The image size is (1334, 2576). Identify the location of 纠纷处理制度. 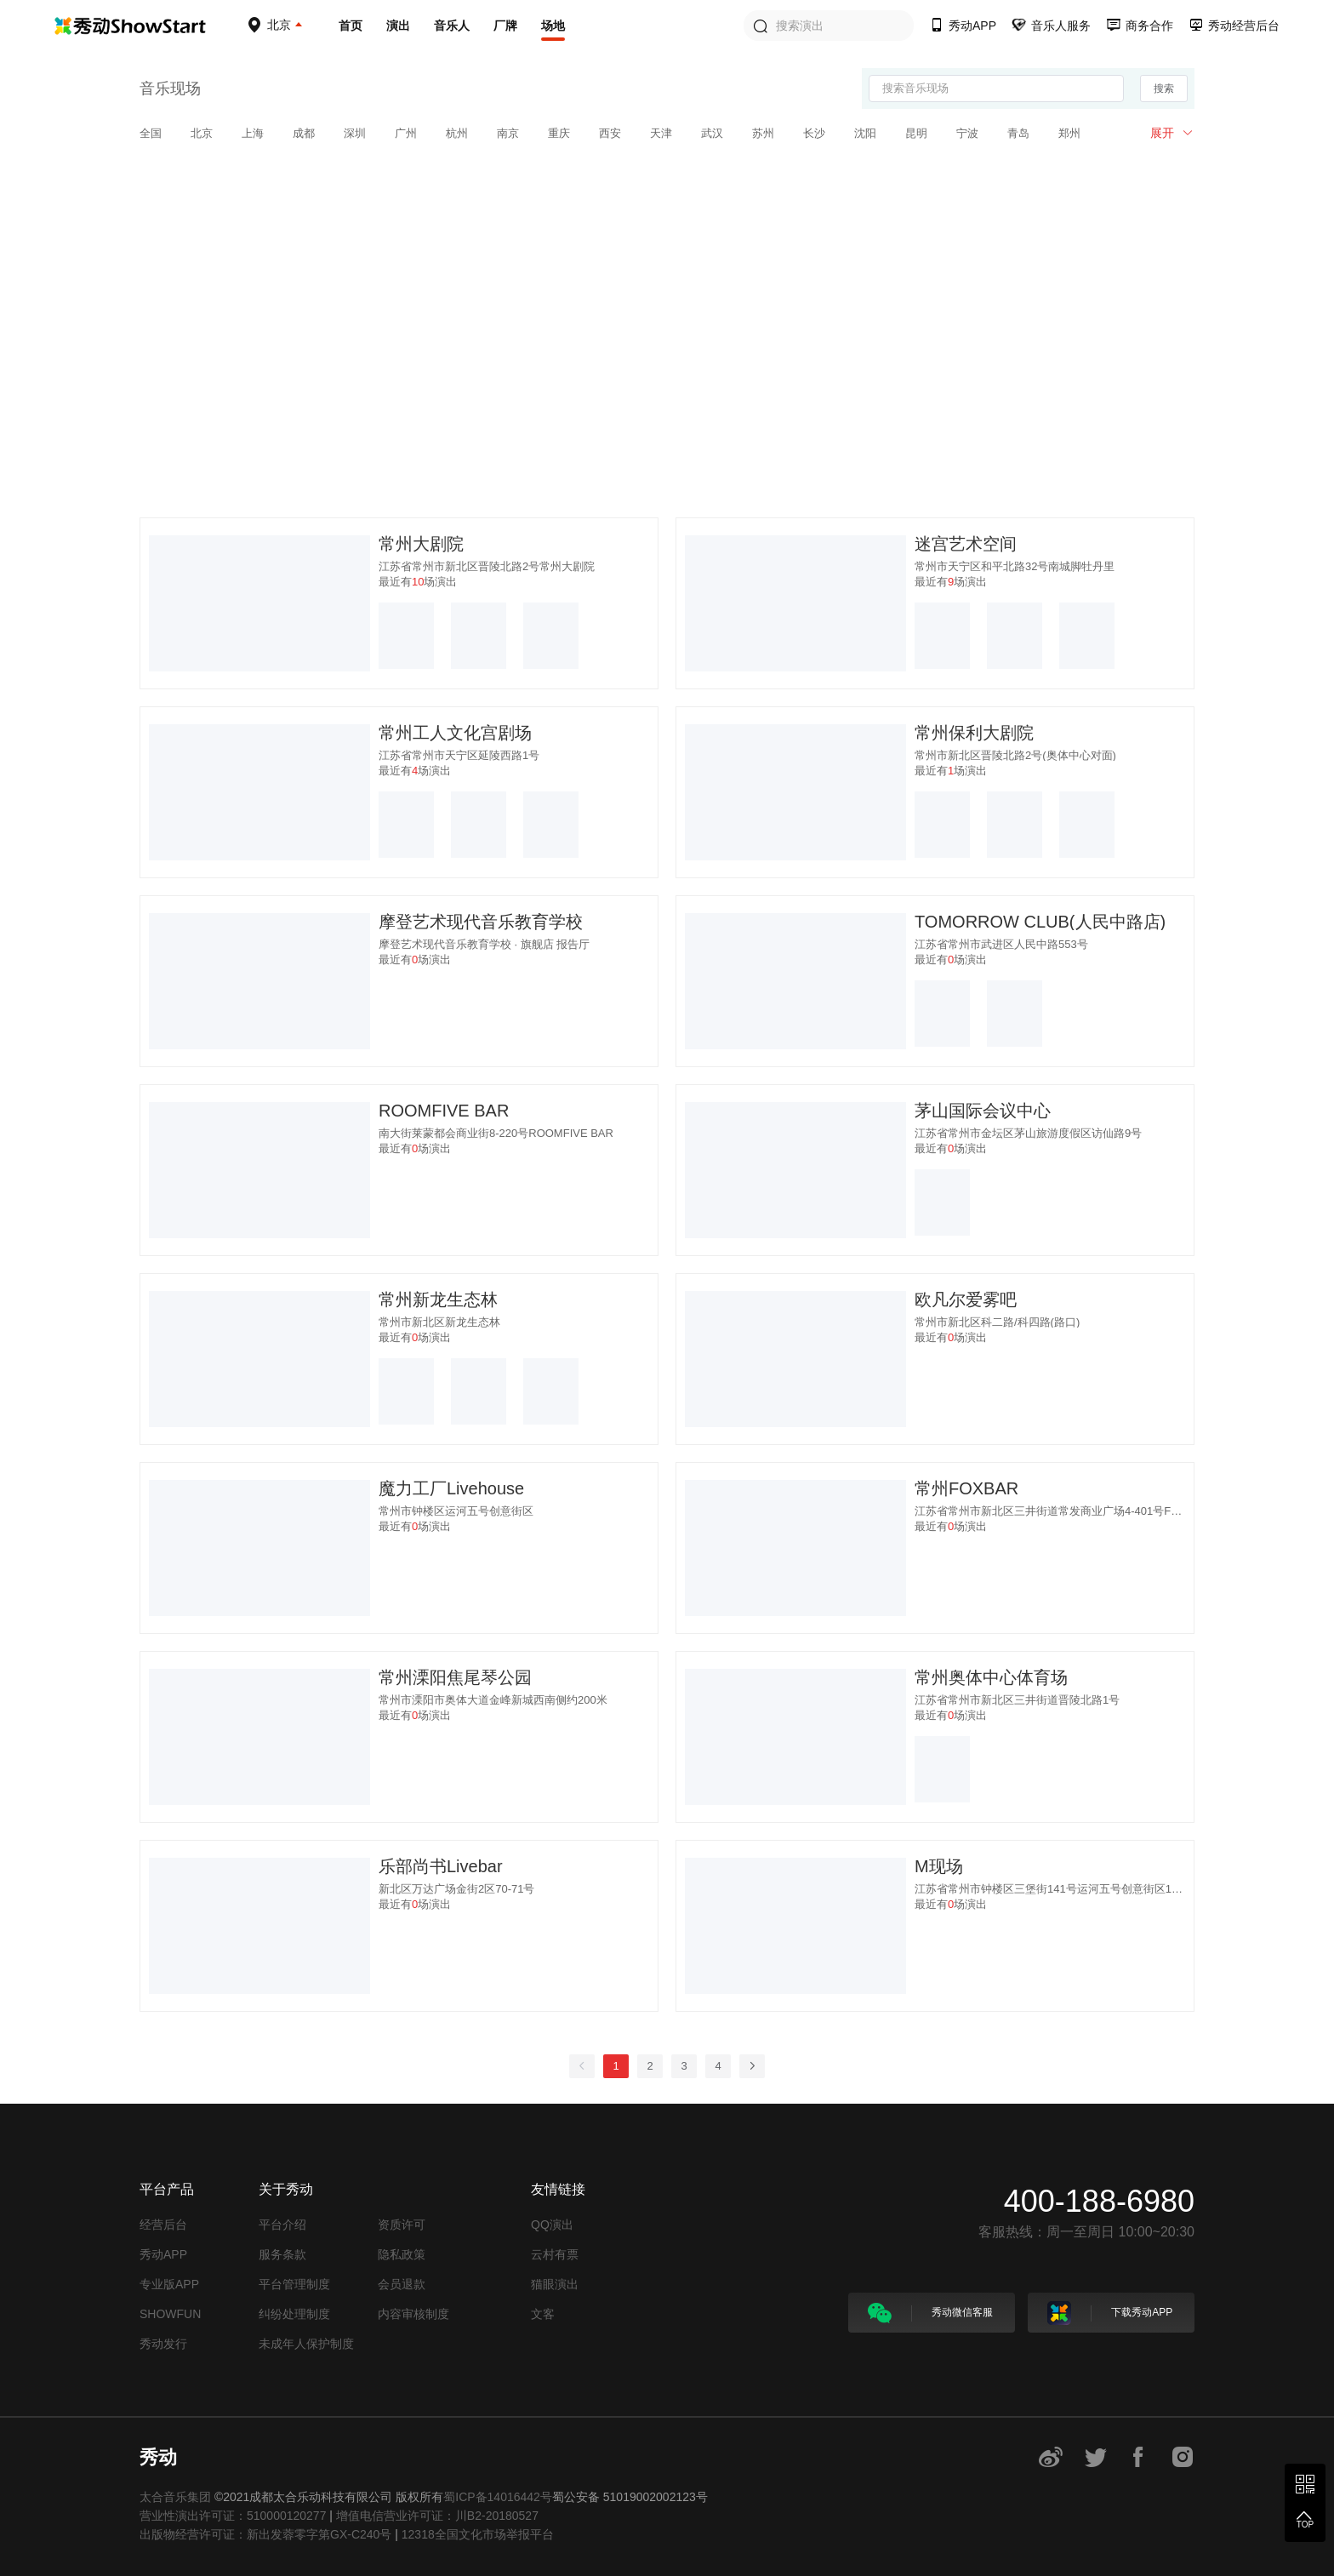
(294, 2314).